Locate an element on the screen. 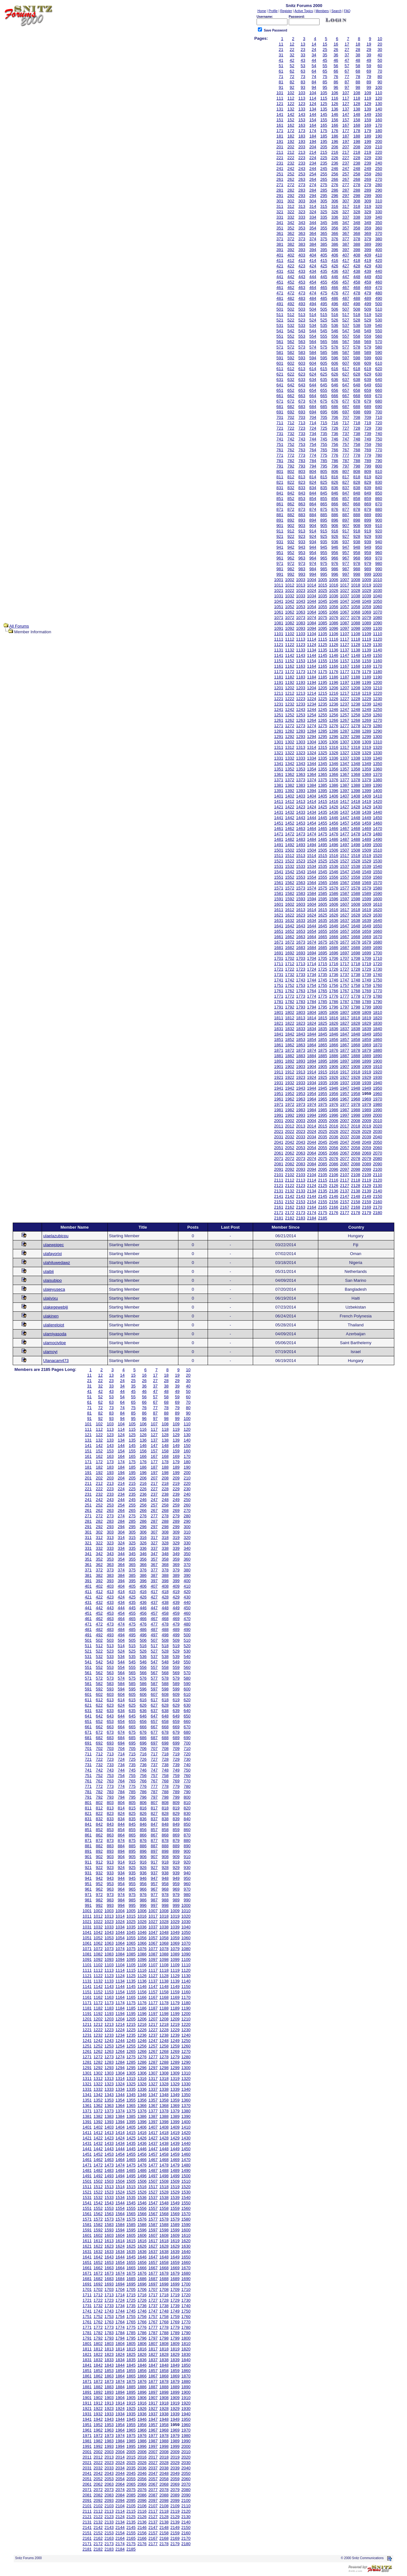 The width and height of the screenshot is (407, 2576). 726 is located at coordinates (334, 428).